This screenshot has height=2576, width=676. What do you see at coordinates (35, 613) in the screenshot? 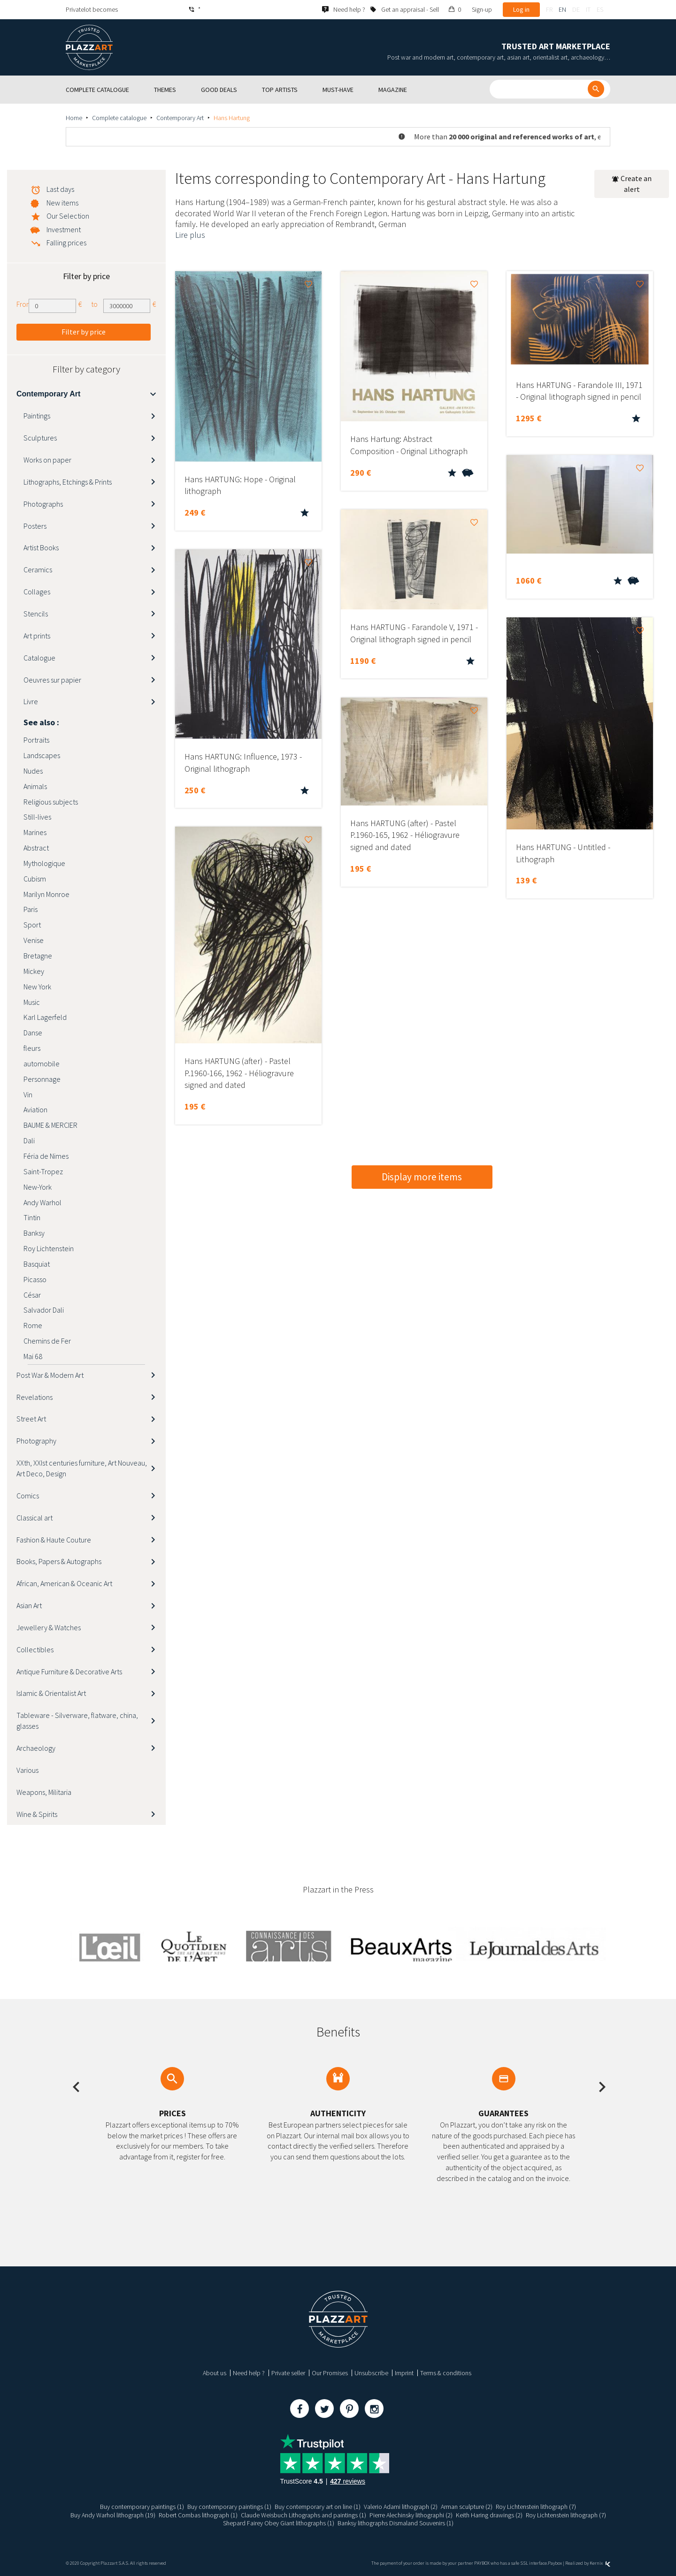
I see `Stencils` at bounding box center [35, 613].